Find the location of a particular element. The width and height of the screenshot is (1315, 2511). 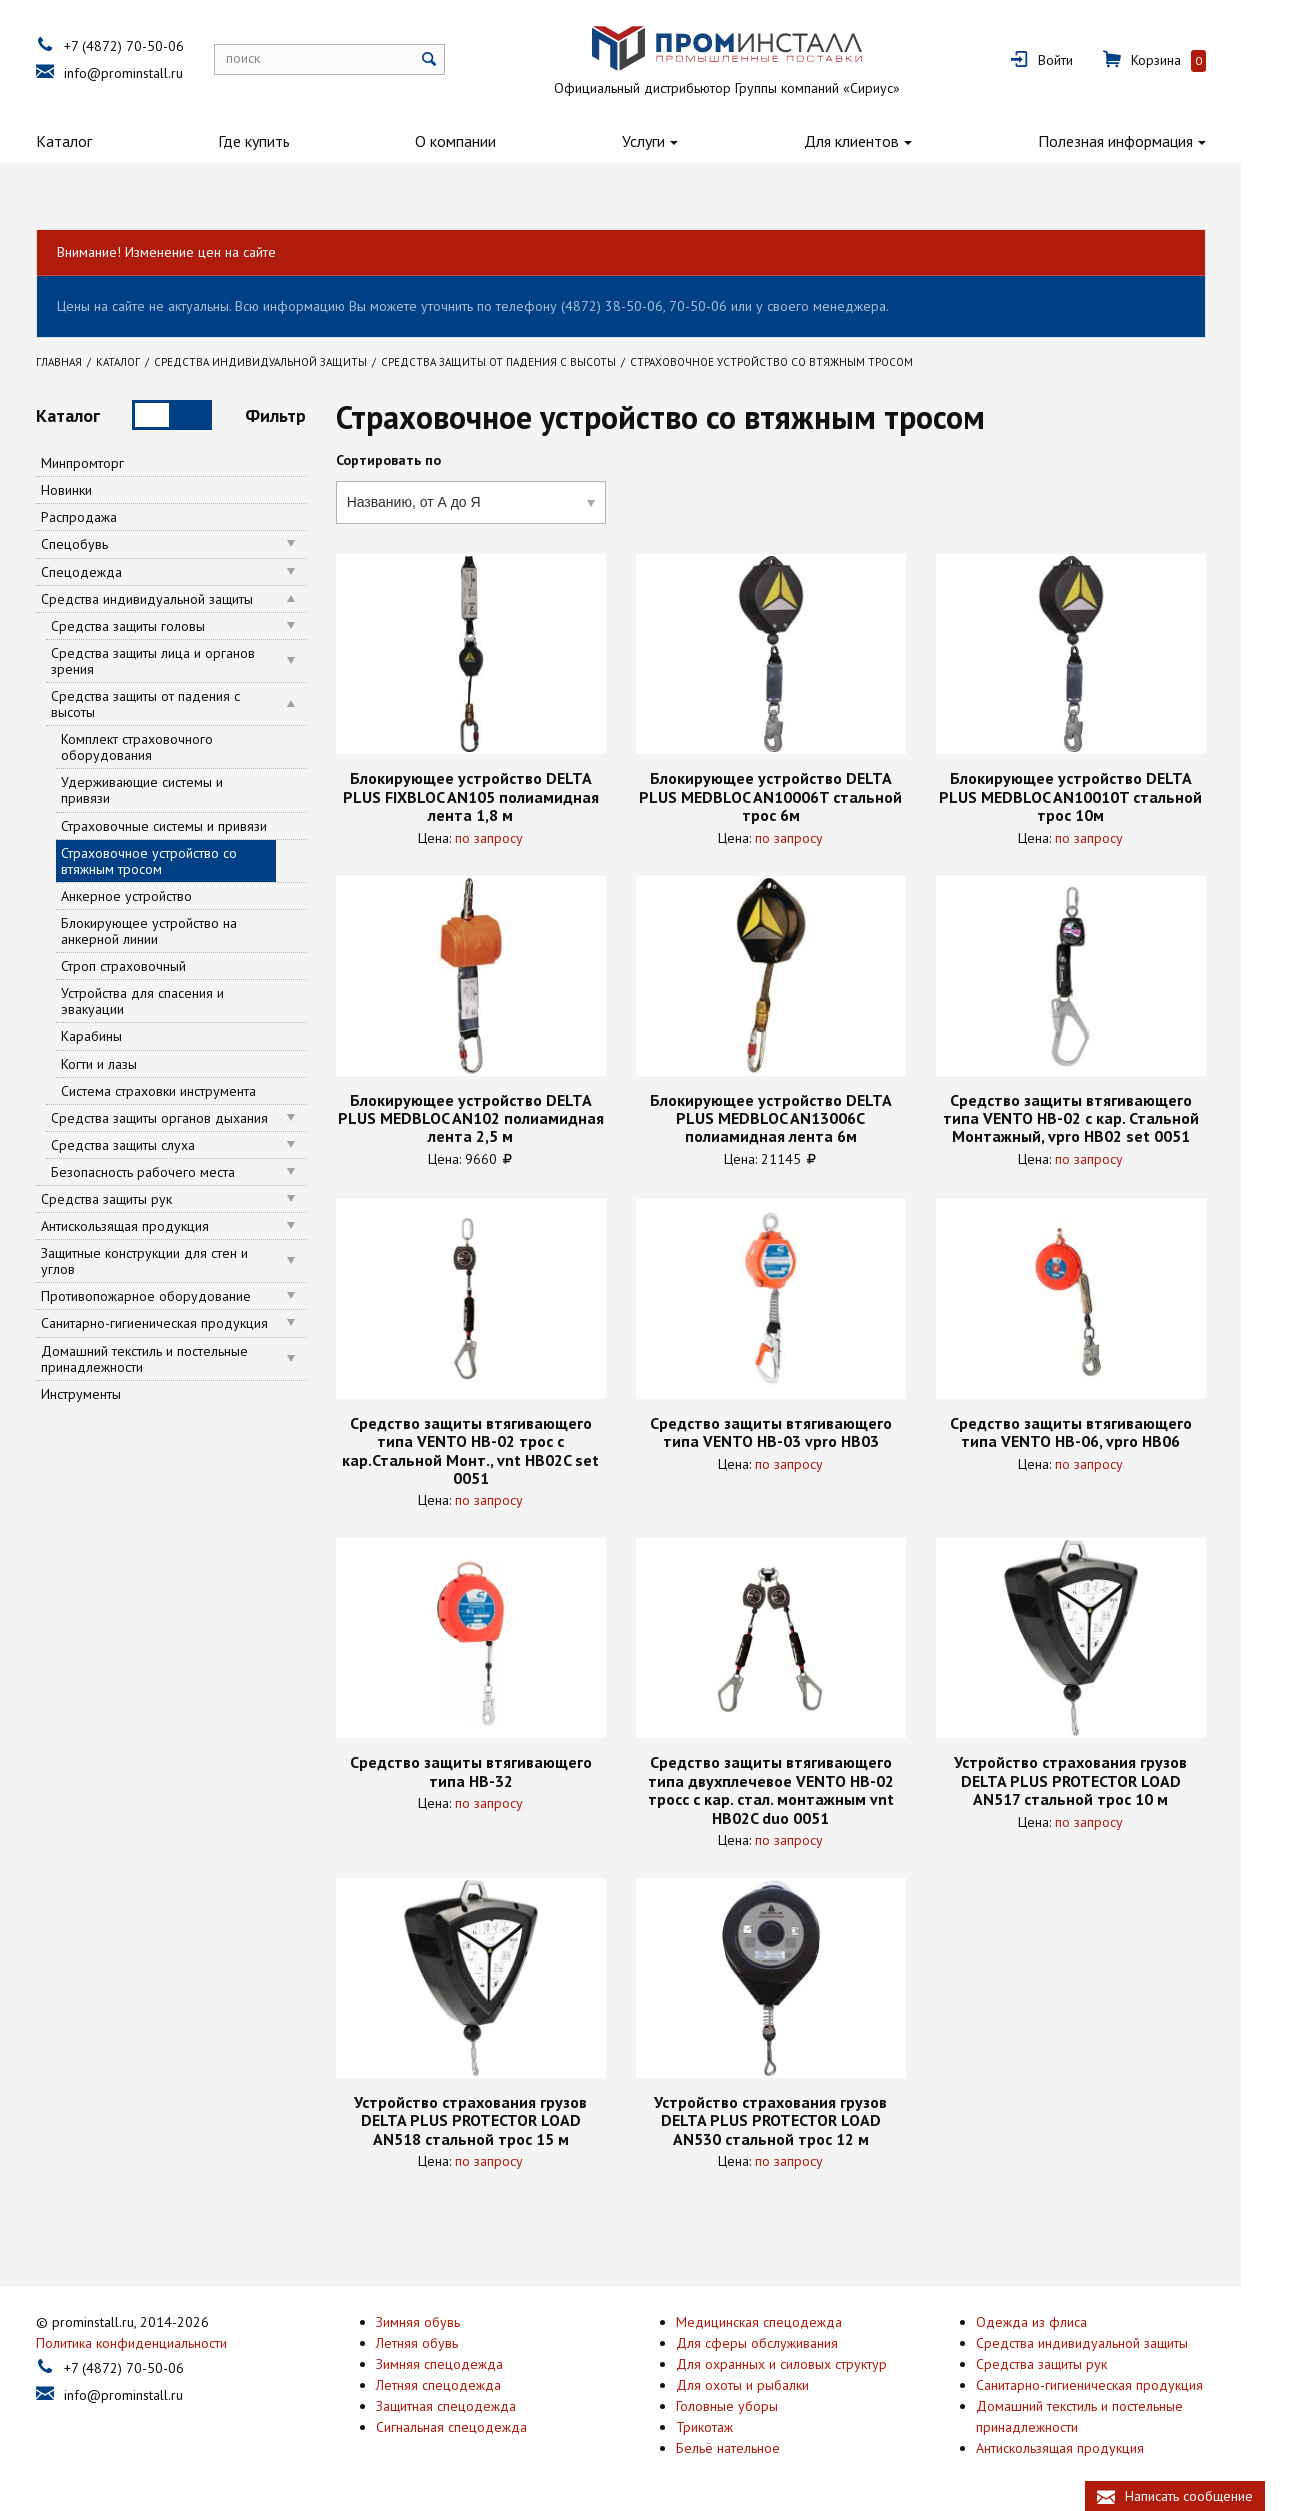

Блокирующее устройство DELTA PLUS MEDBLOC AN10010T стальной трос 10м is located at coordinates (1107, 796).